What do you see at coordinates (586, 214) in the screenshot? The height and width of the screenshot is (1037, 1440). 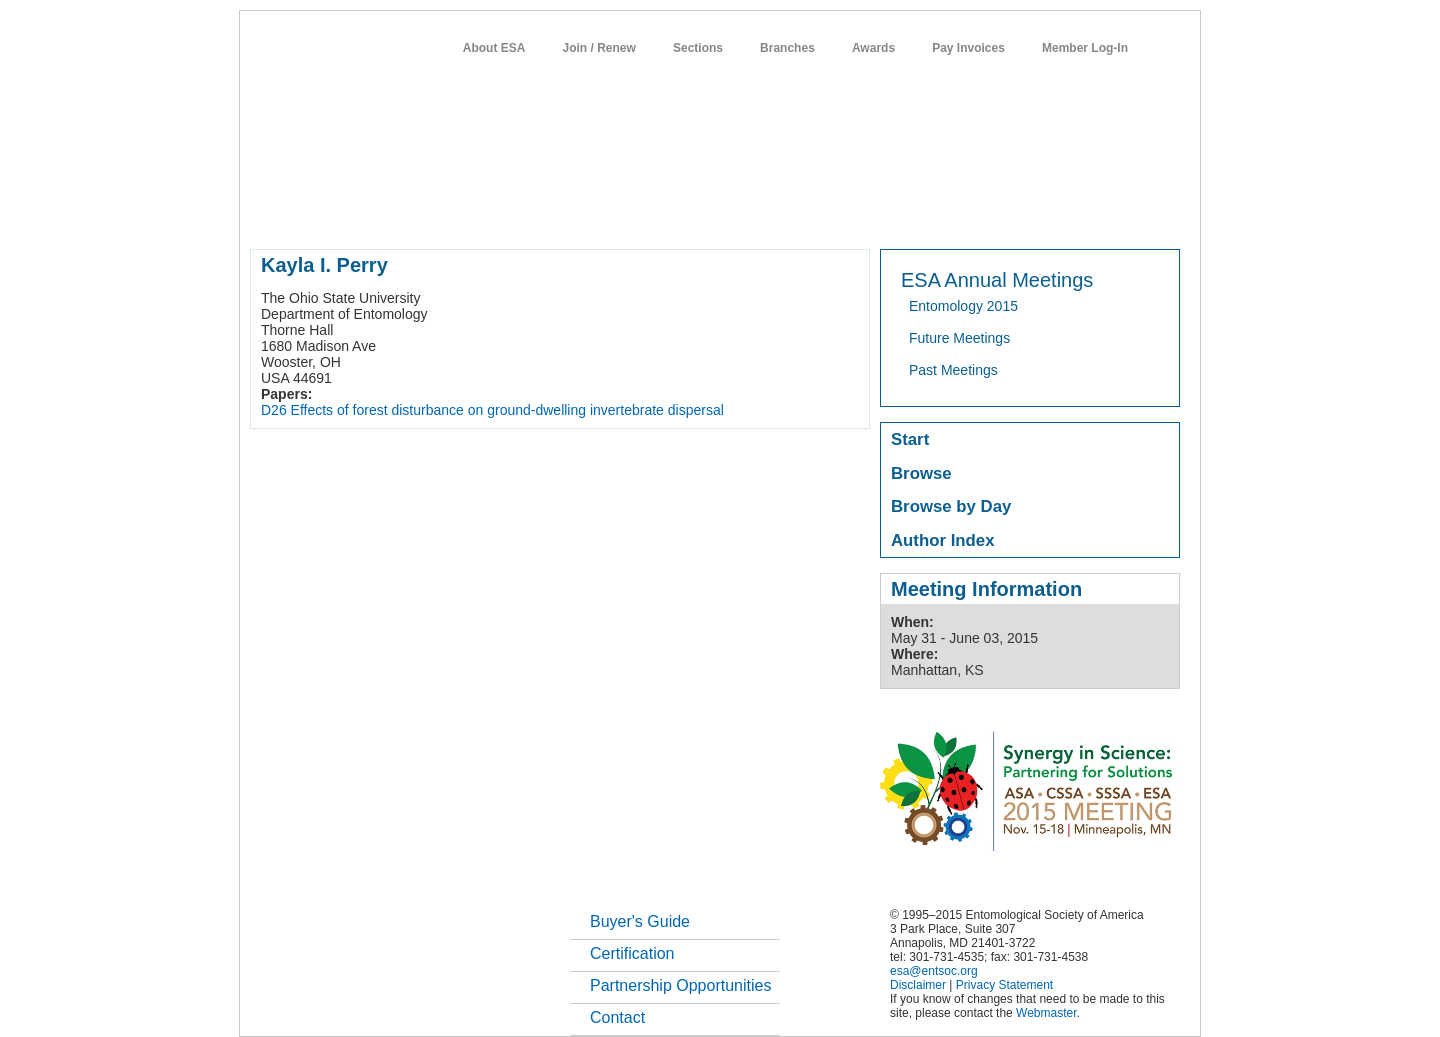 I see `meetings` at bounding box center [586, 214].